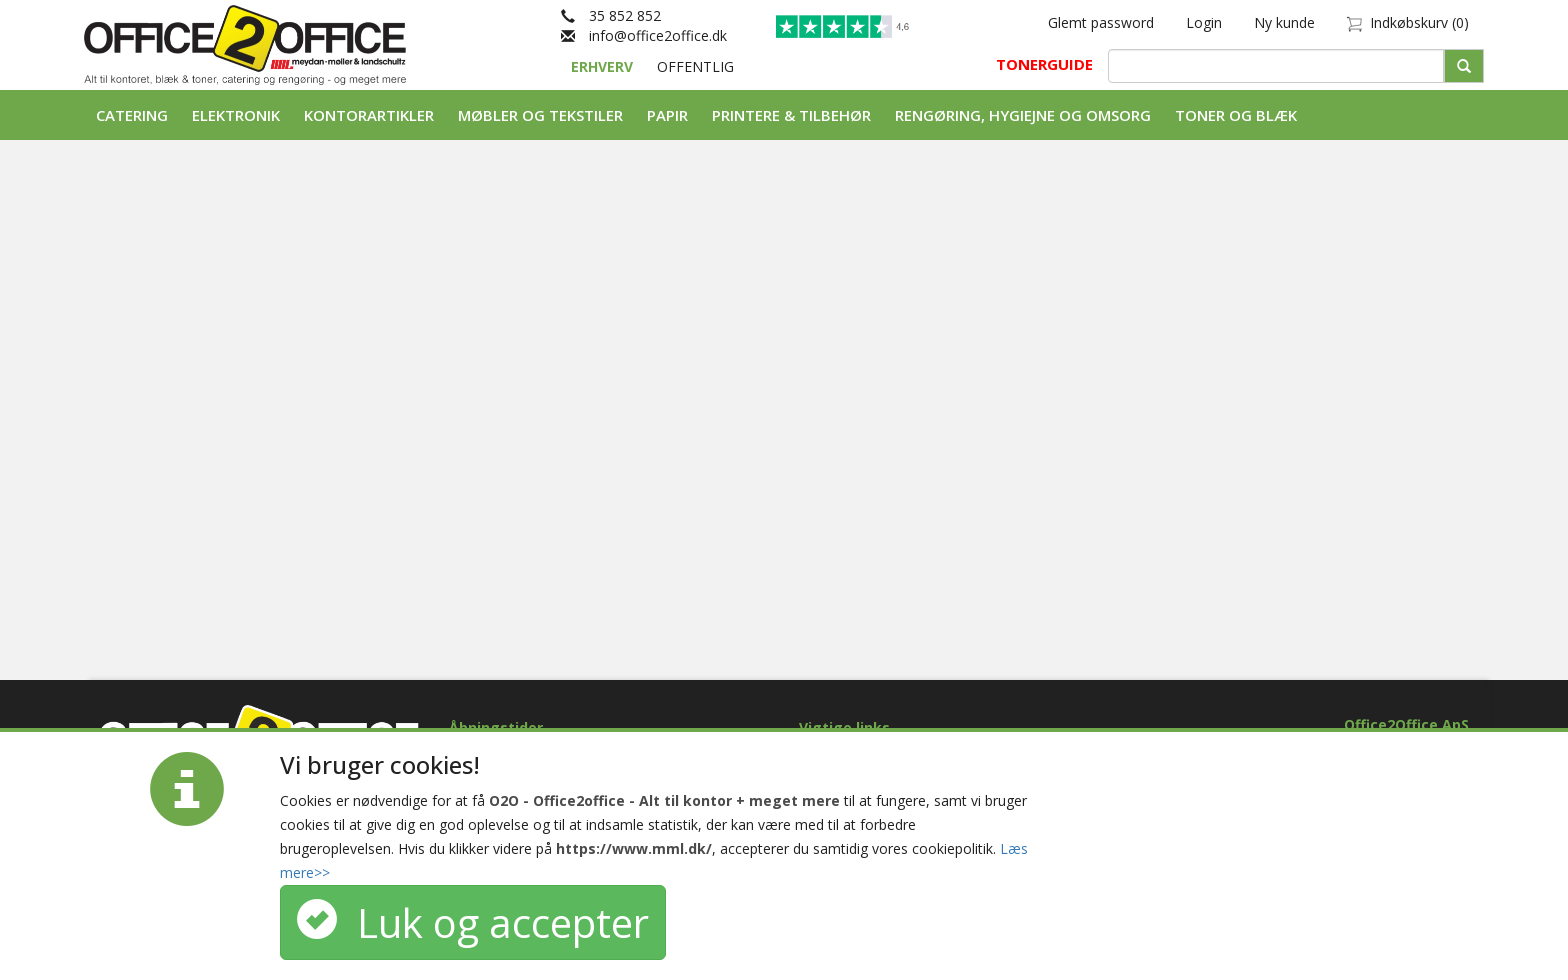 Image resolution: width=1568 pixels, height=980 pixels. I want to click on Kontorartikler, so click(369, 115).